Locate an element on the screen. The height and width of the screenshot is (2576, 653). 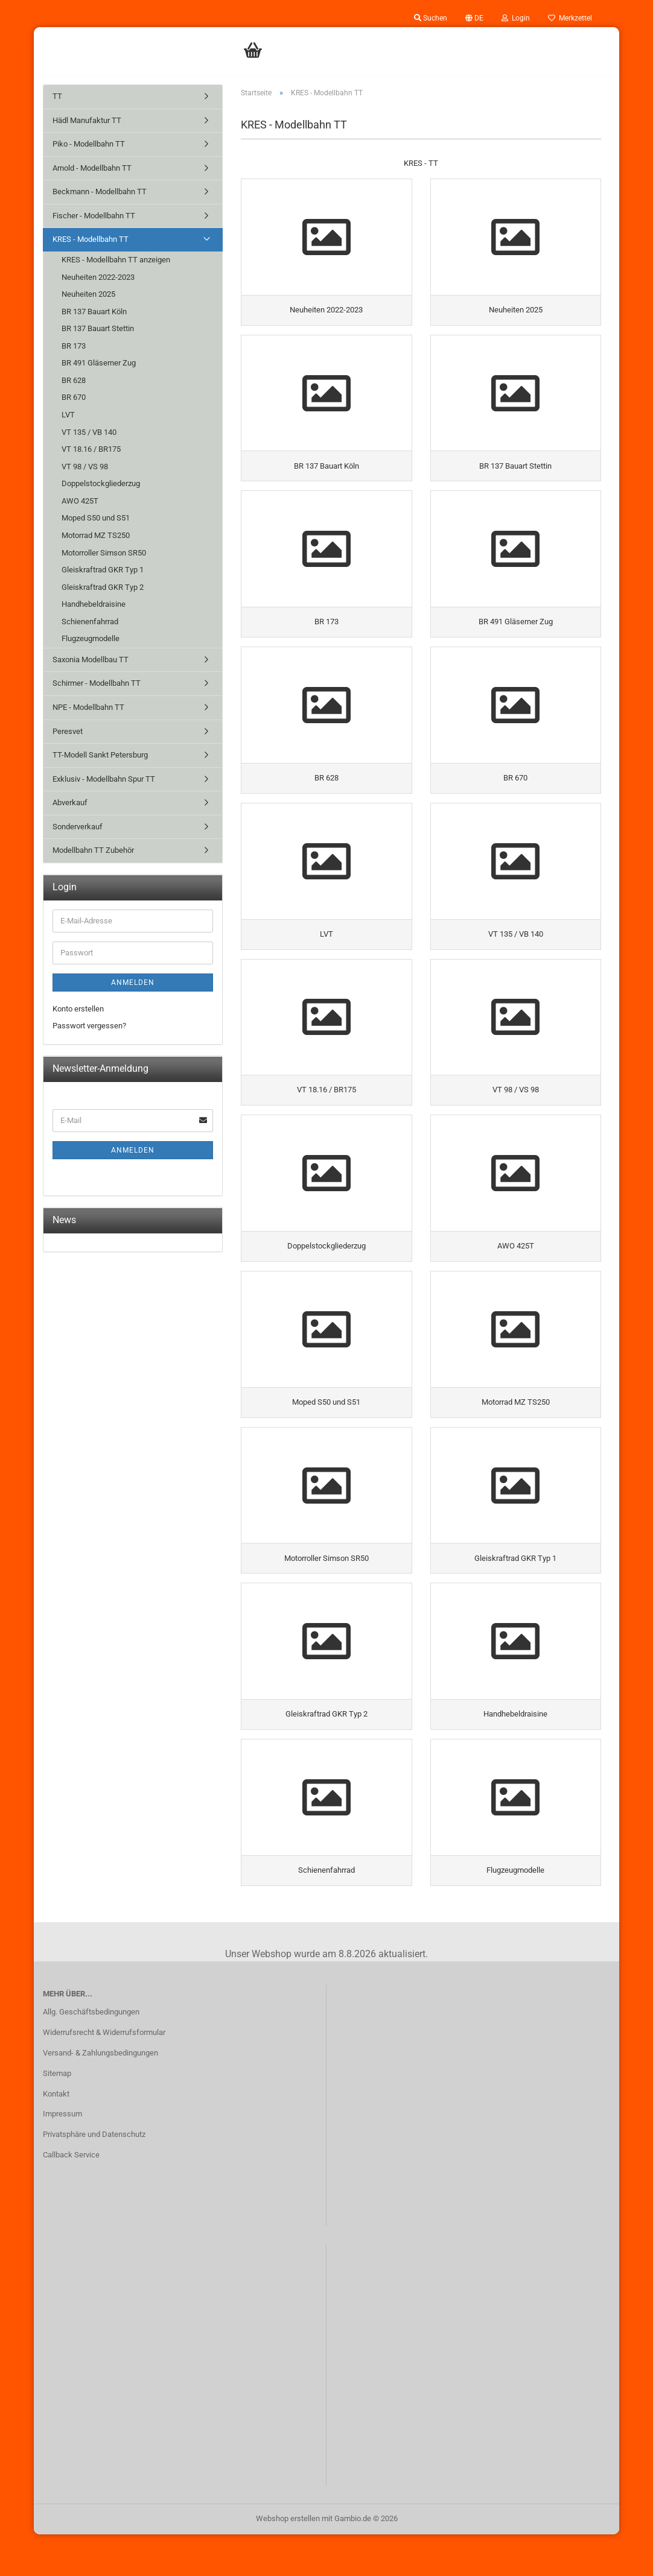
BR 628 is located at coordinates (74, 380).